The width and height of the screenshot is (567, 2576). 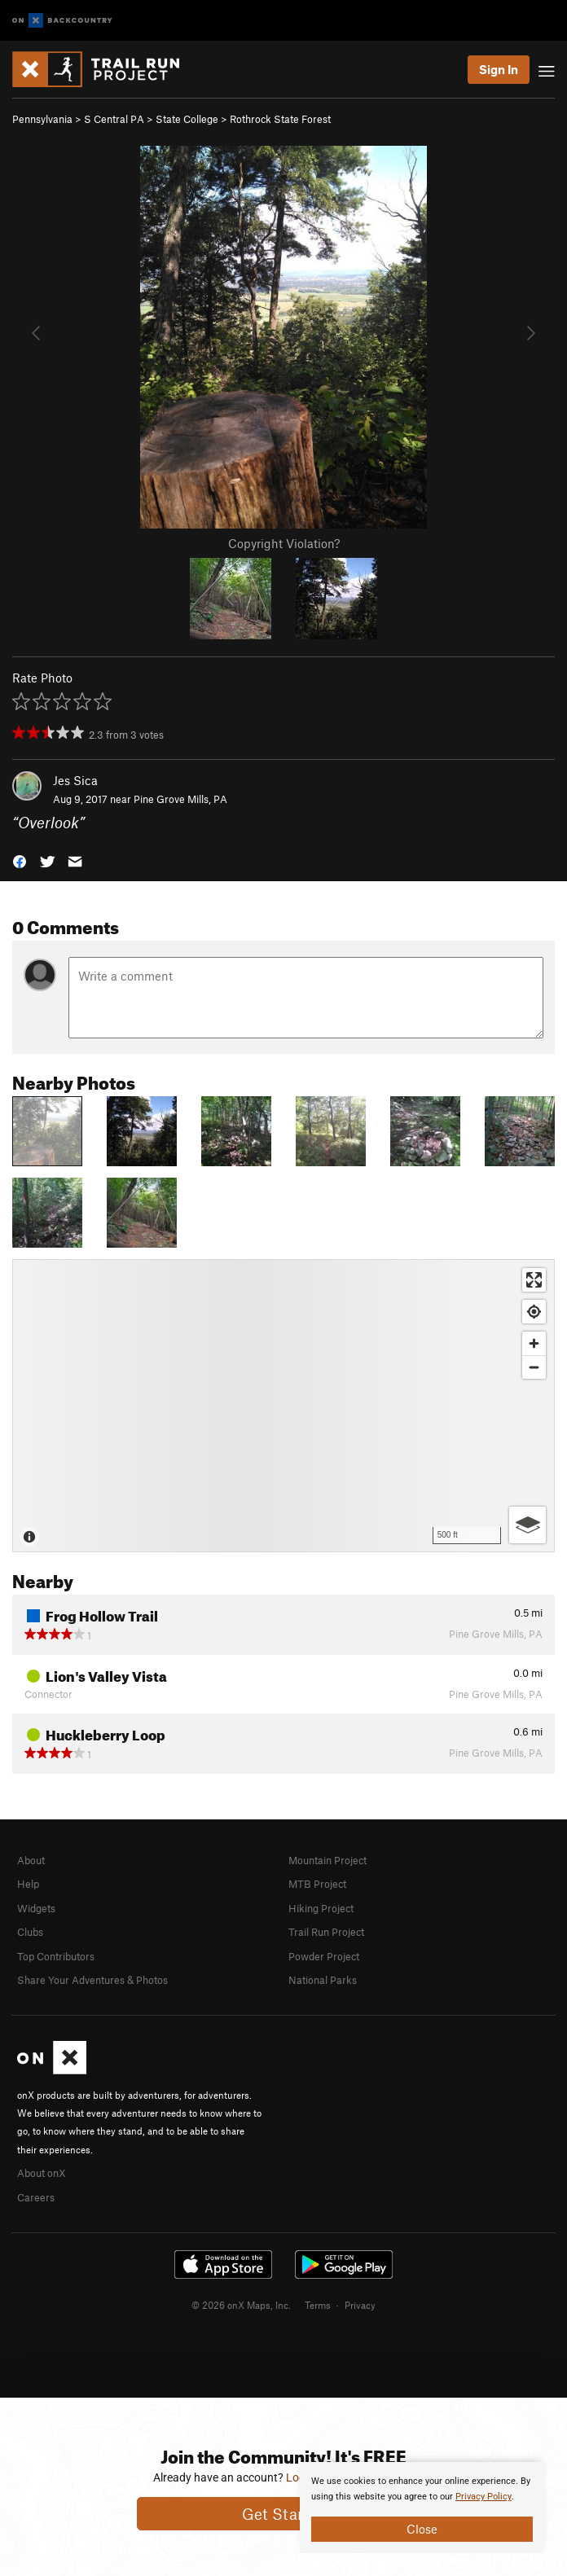 What do you see at coordinates (283, 1405) in the screenshot?
I see `[Map]` at bounding box center [283, 1405].